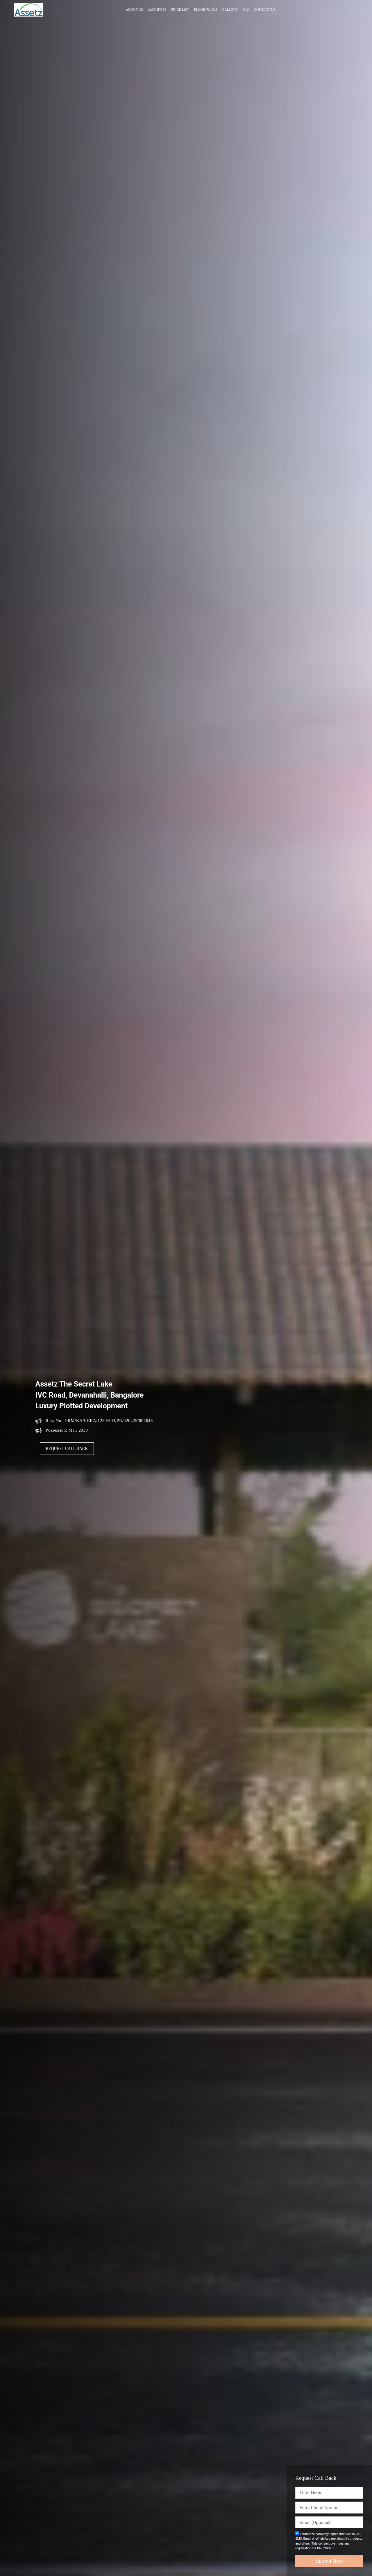  I want to click on Contact Us, so click(265, 10).